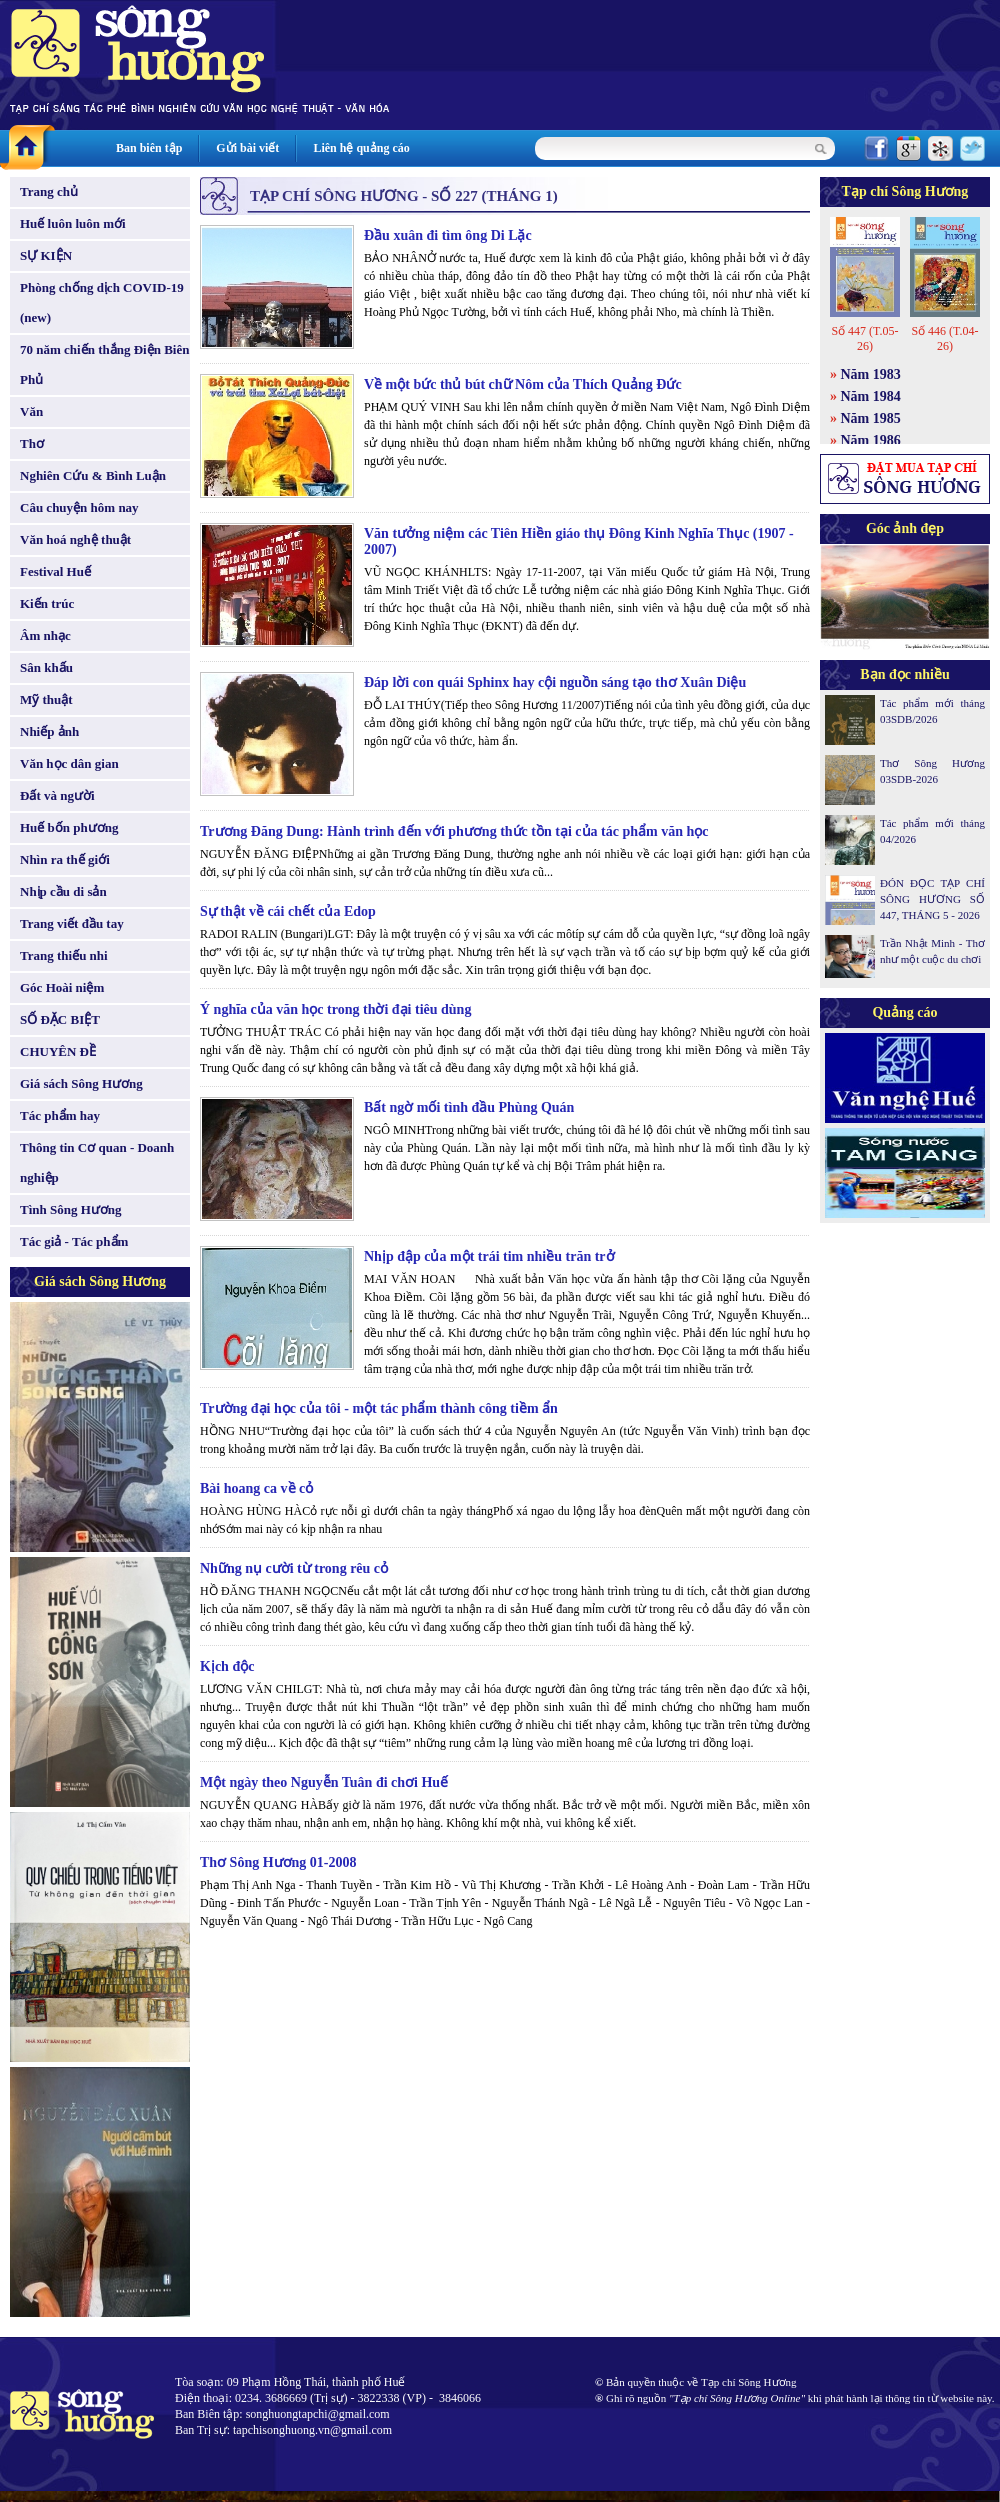 The height and width of the screenshot is (2502, 1000). I want to click on Trang thiếu nhi, so click(64, 955).